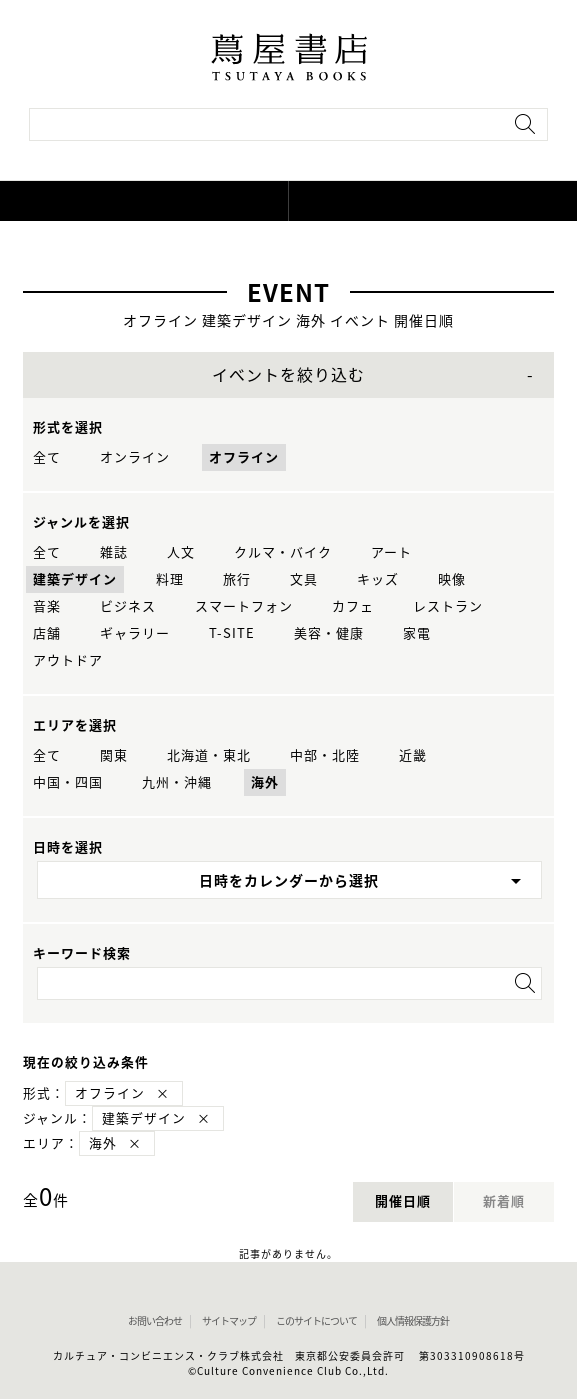 The width and height of the screenshot is (577, 1399). Describe the element at coordinates (135, 457) in the screenshot. I see `オンライン` at that location.